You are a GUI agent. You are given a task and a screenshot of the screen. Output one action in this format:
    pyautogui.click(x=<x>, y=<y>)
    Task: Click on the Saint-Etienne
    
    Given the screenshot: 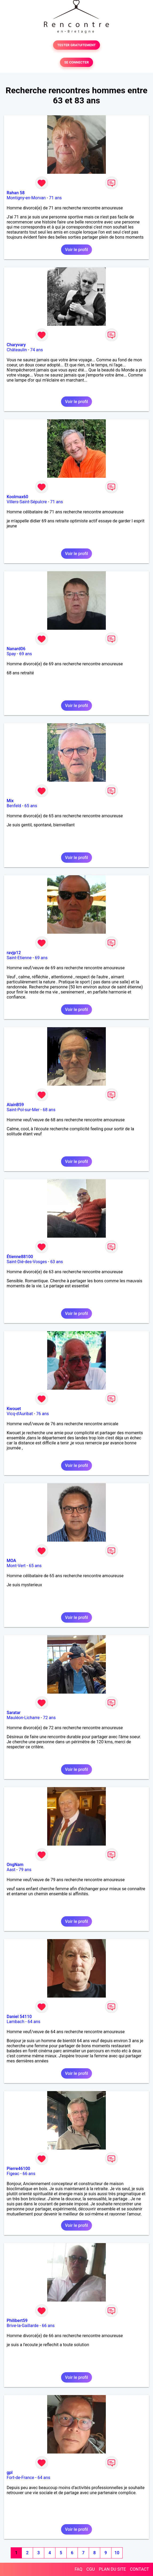 What is the action you would take?
    pyautogui.click(x=19, y=957)
    